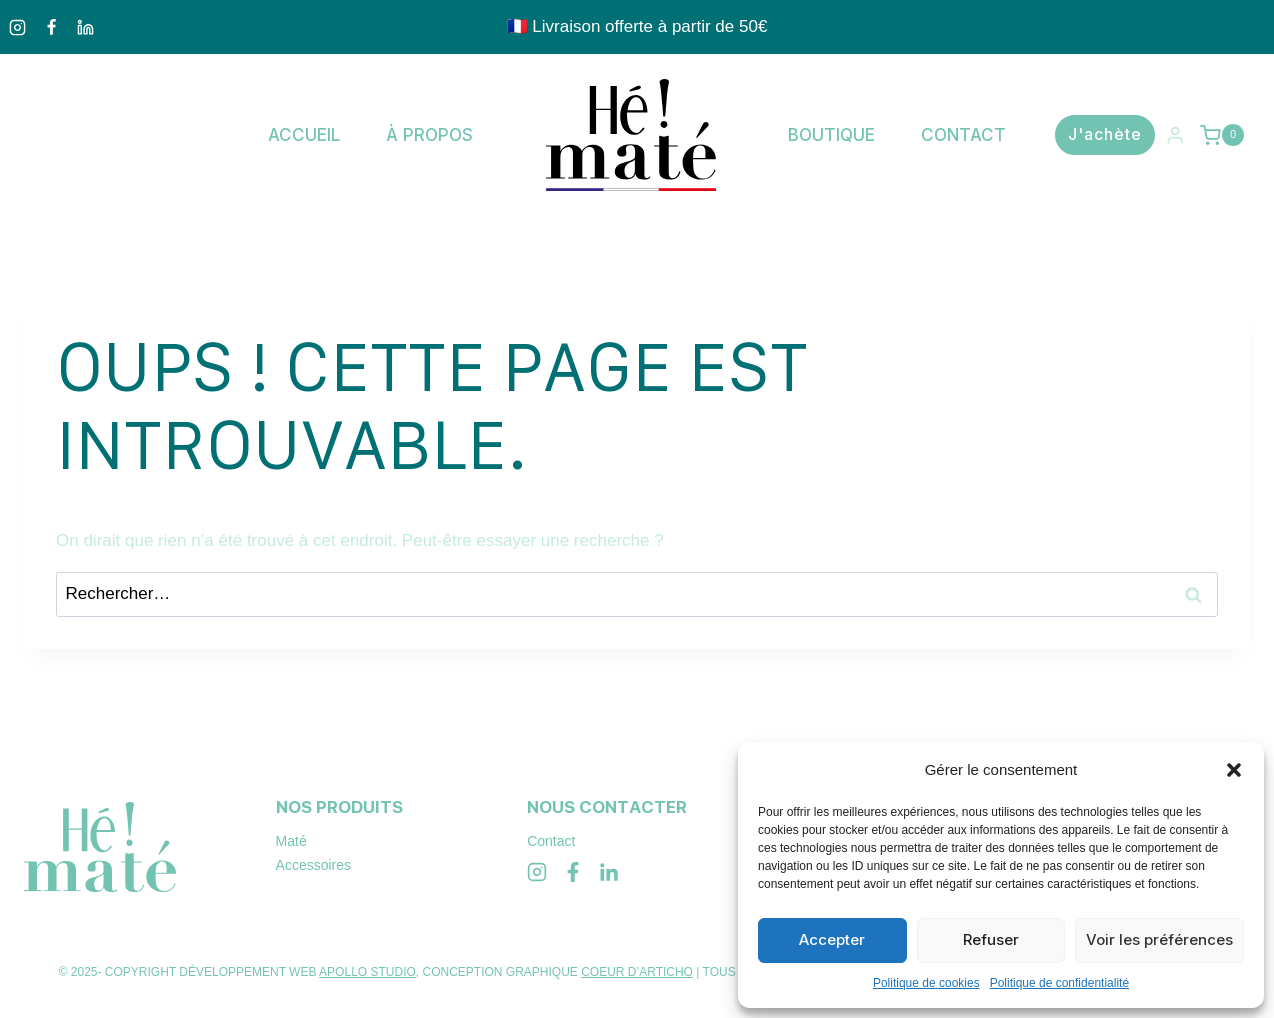 This screenshot has width=1274, height=1018. What do you see at coordinates (367, 972) in the screenshot?
I see `APOLLO STUDIO` at bounding box center [367, 972].